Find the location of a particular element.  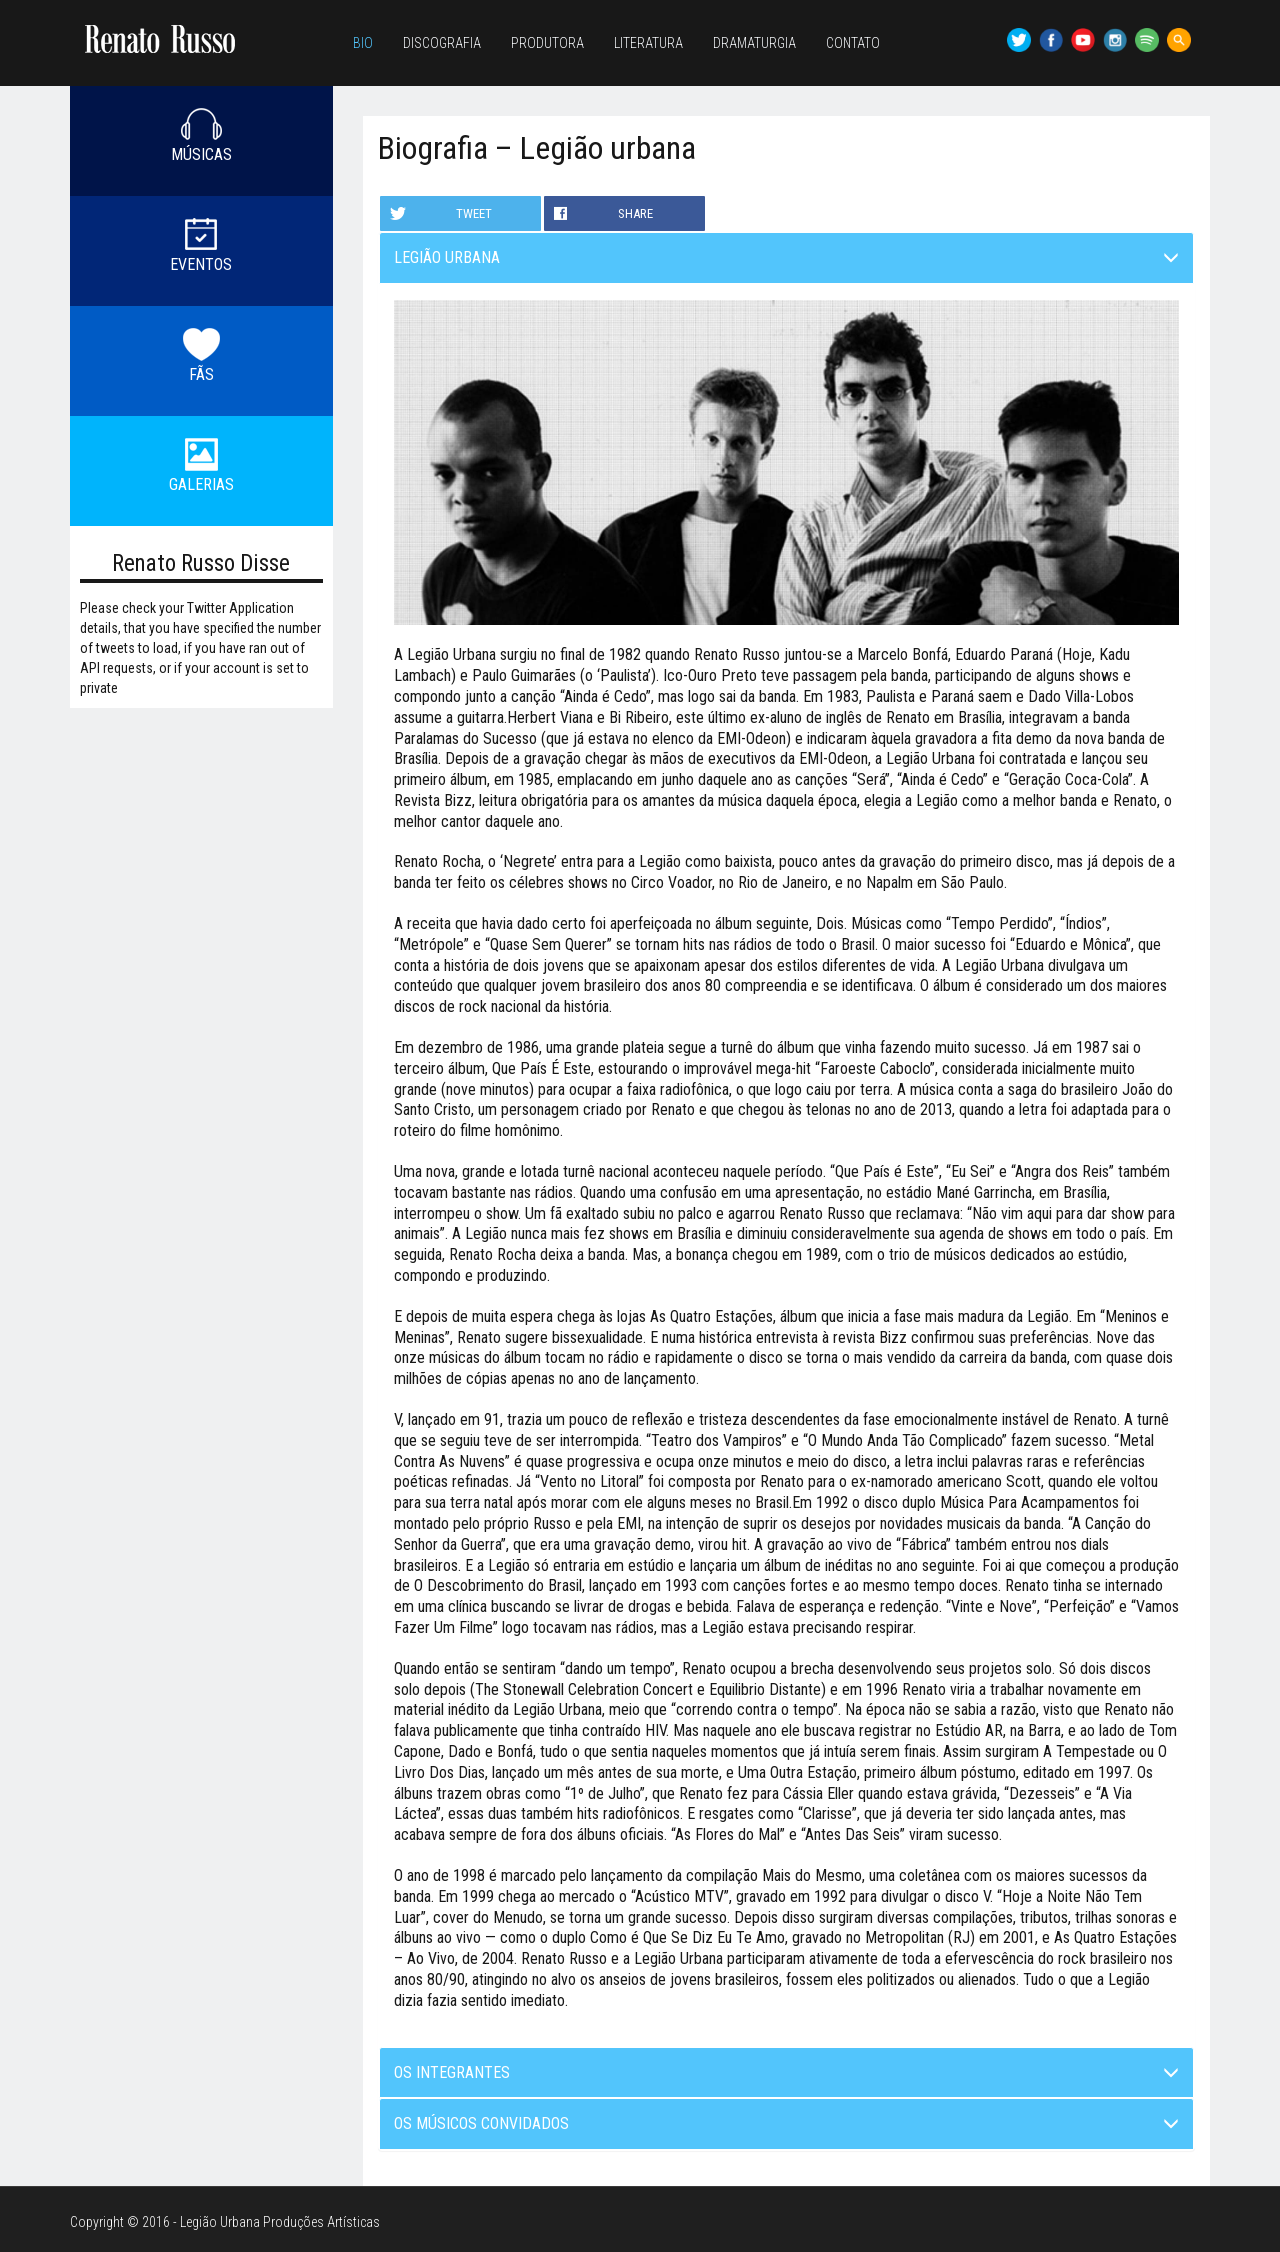

Literatura is located at coordinates (648, 43).